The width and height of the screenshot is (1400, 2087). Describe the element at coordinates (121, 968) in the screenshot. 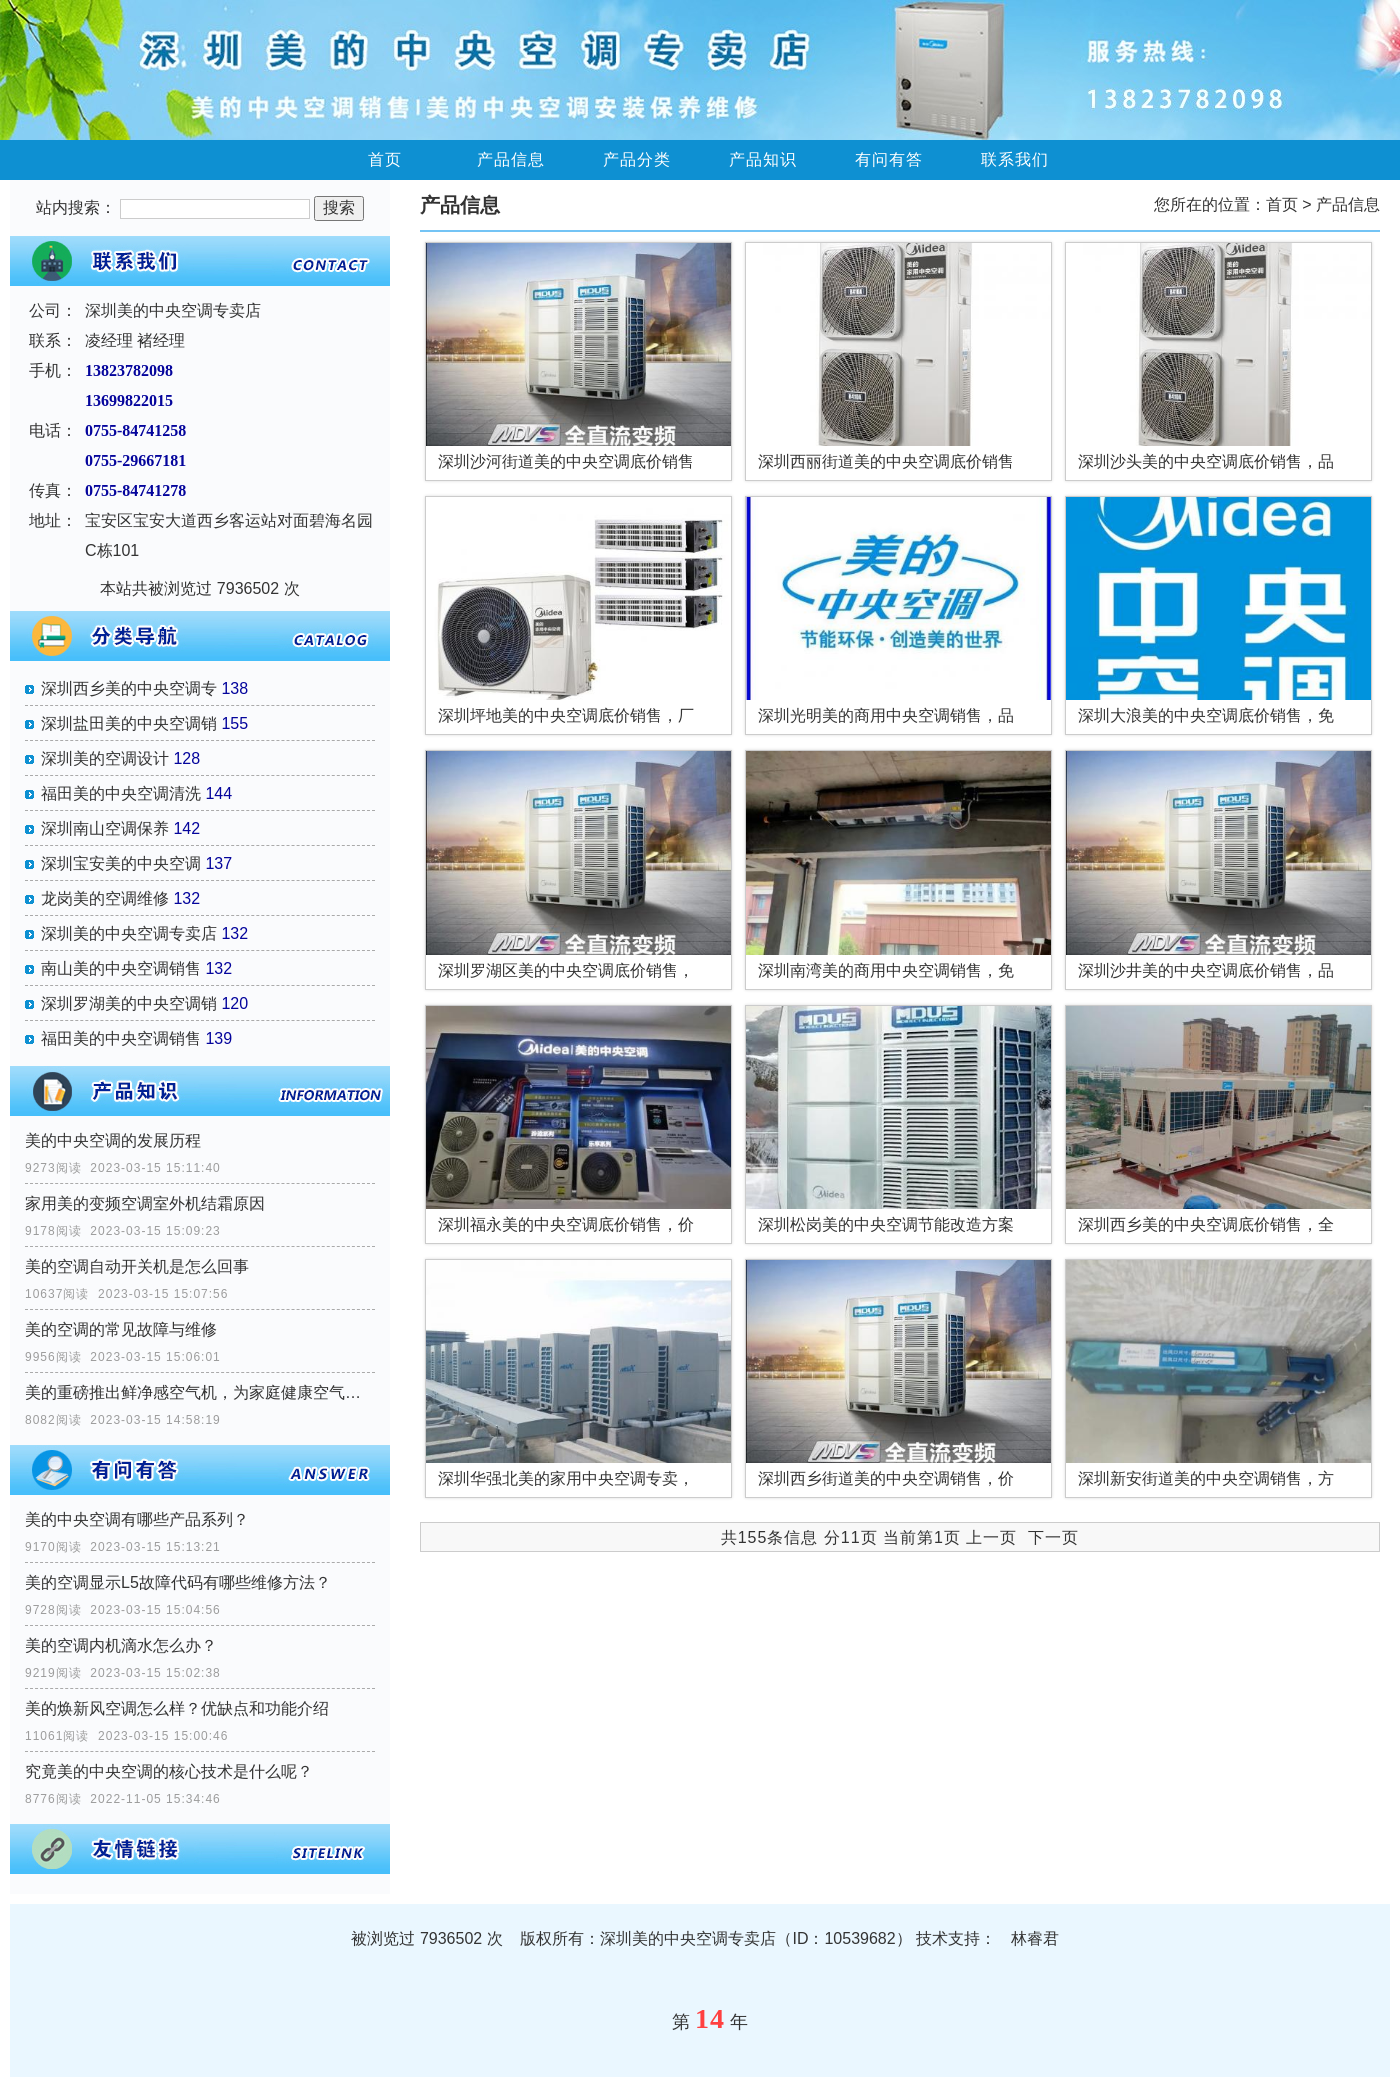

I see `南山美的中央空调销售` at that location.